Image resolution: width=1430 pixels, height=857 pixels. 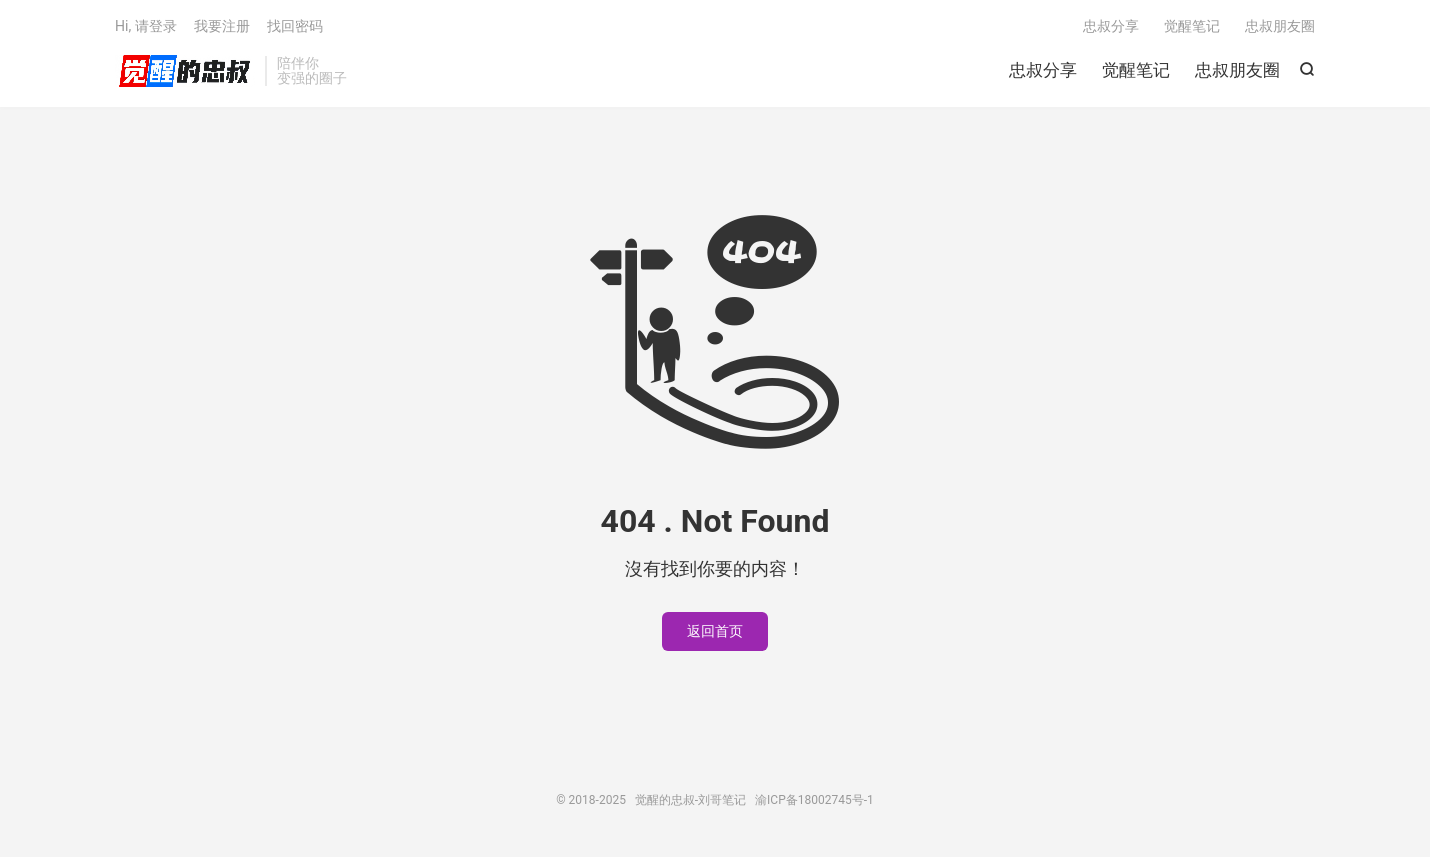 What do you see at coordinates (1237, 70) in the screenshot?
I see `忠叔朋友圈` at bounding box center [1237, 70].